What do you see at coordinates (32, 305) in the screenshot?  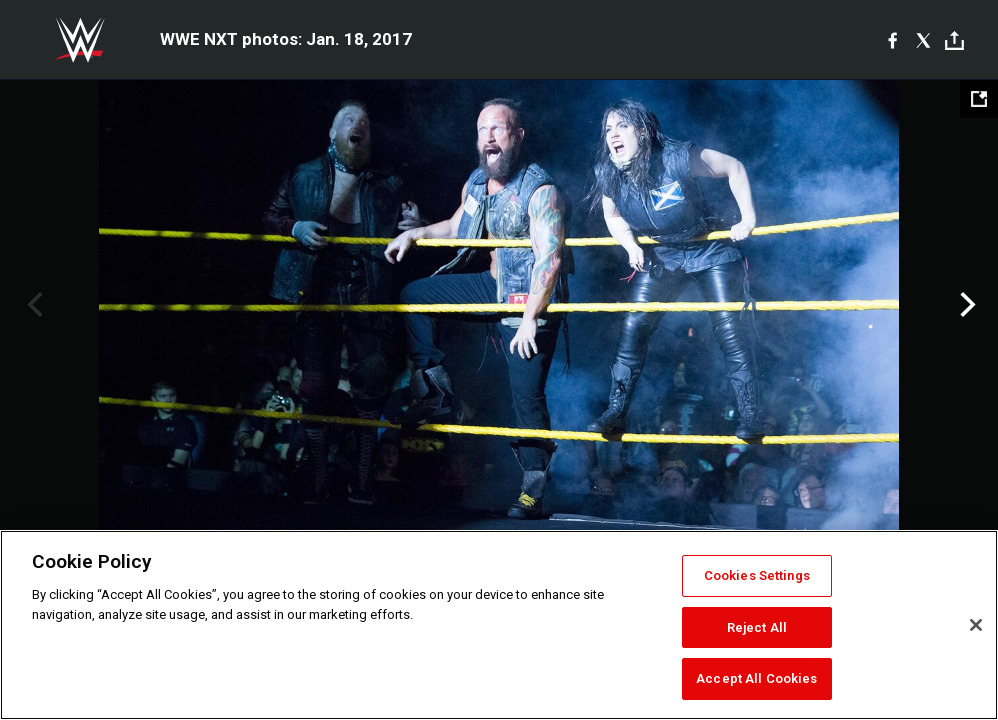 I see `Previous` at bounding box center [32, 305].